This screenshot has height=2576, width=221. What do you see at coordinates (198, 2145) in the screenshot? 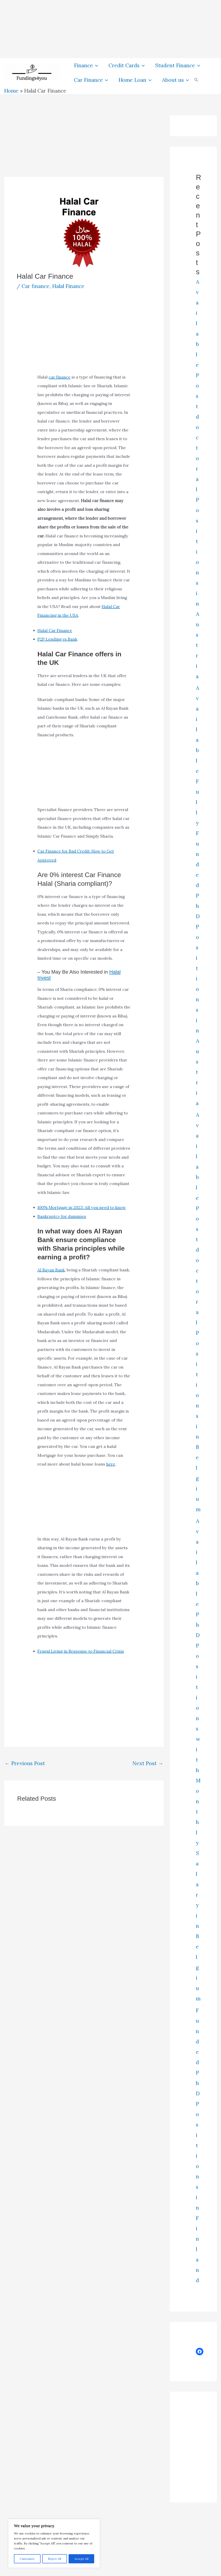
I see `Funded PhD Positions in Finland` at bounding box center [198, 2145].